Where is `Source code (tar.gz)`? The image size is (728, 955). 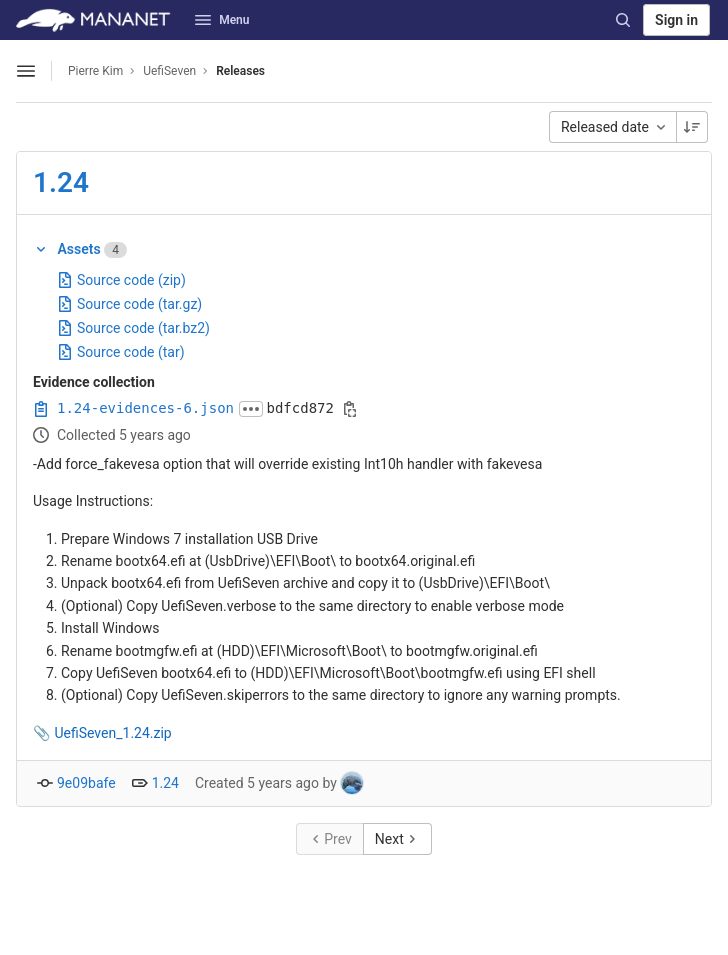 Source code (tar.gz) is located at coordinates (129, 304).